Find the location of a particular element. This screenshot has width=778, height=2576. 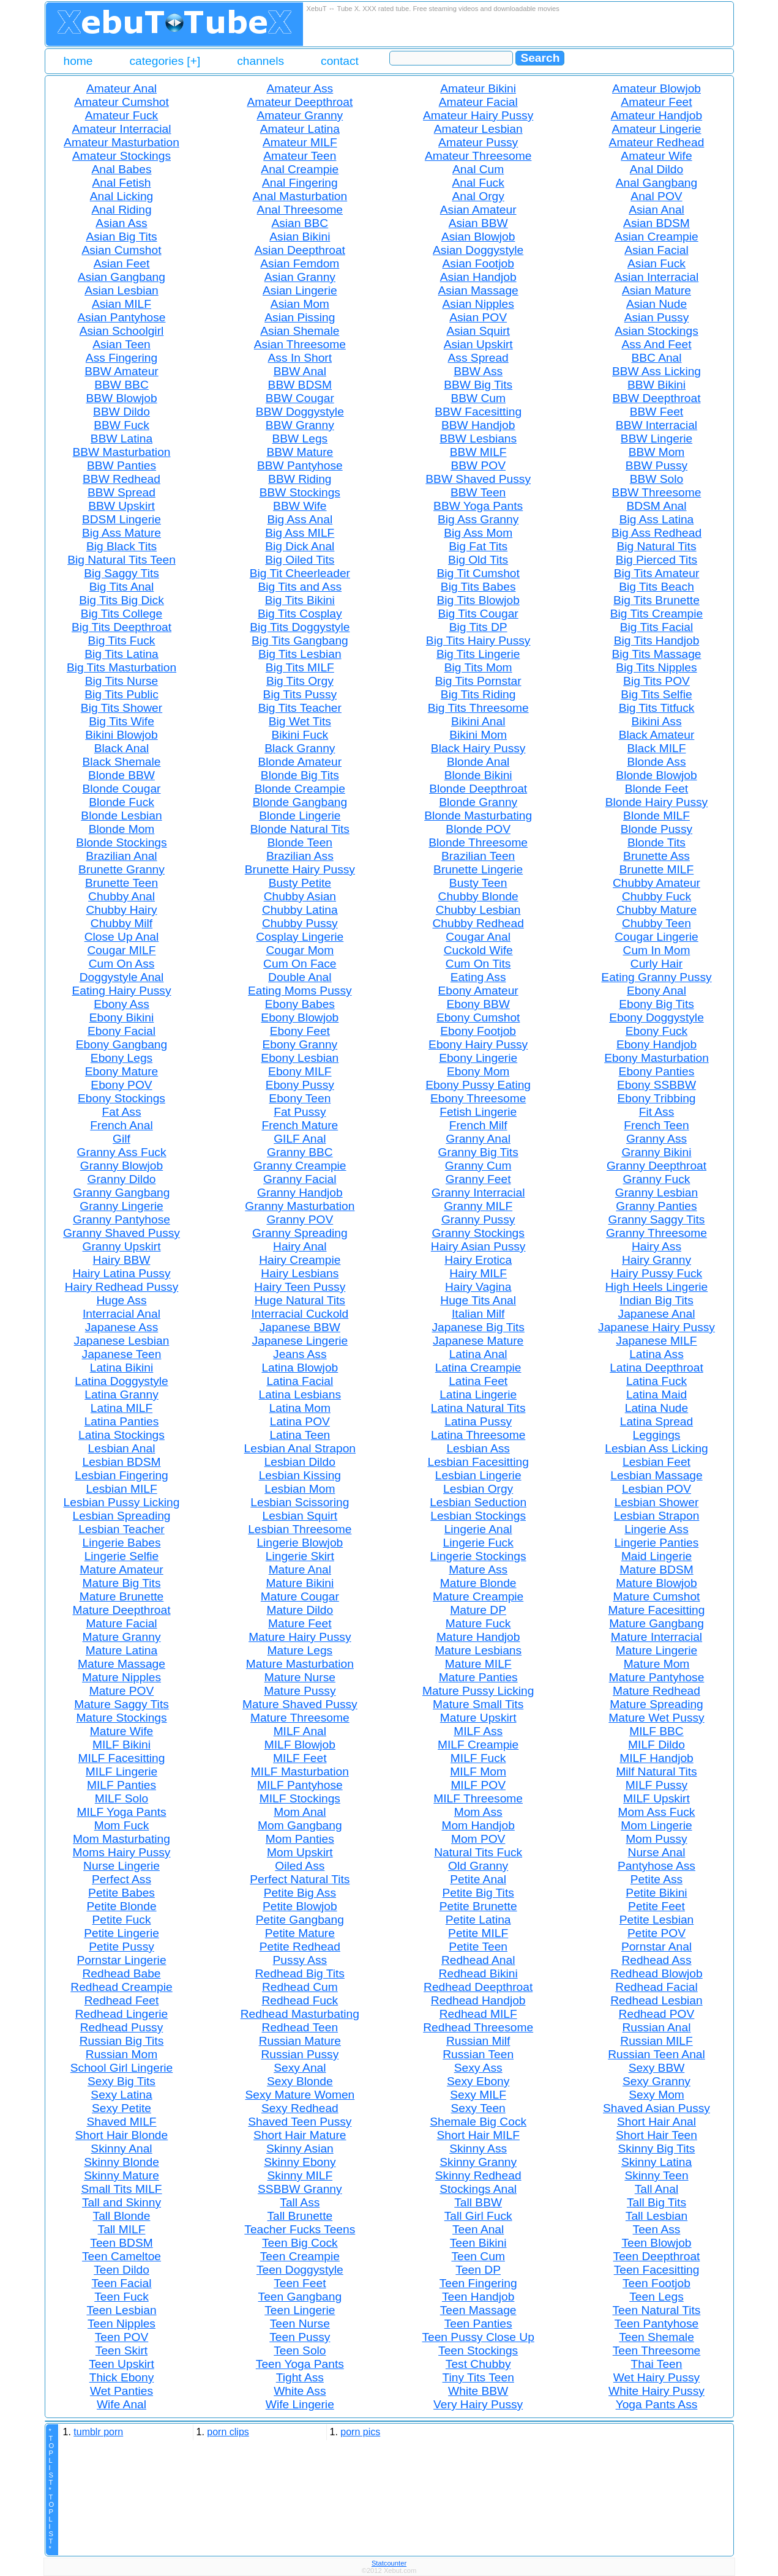

Blonde POV is located at coordinates (478, 829).